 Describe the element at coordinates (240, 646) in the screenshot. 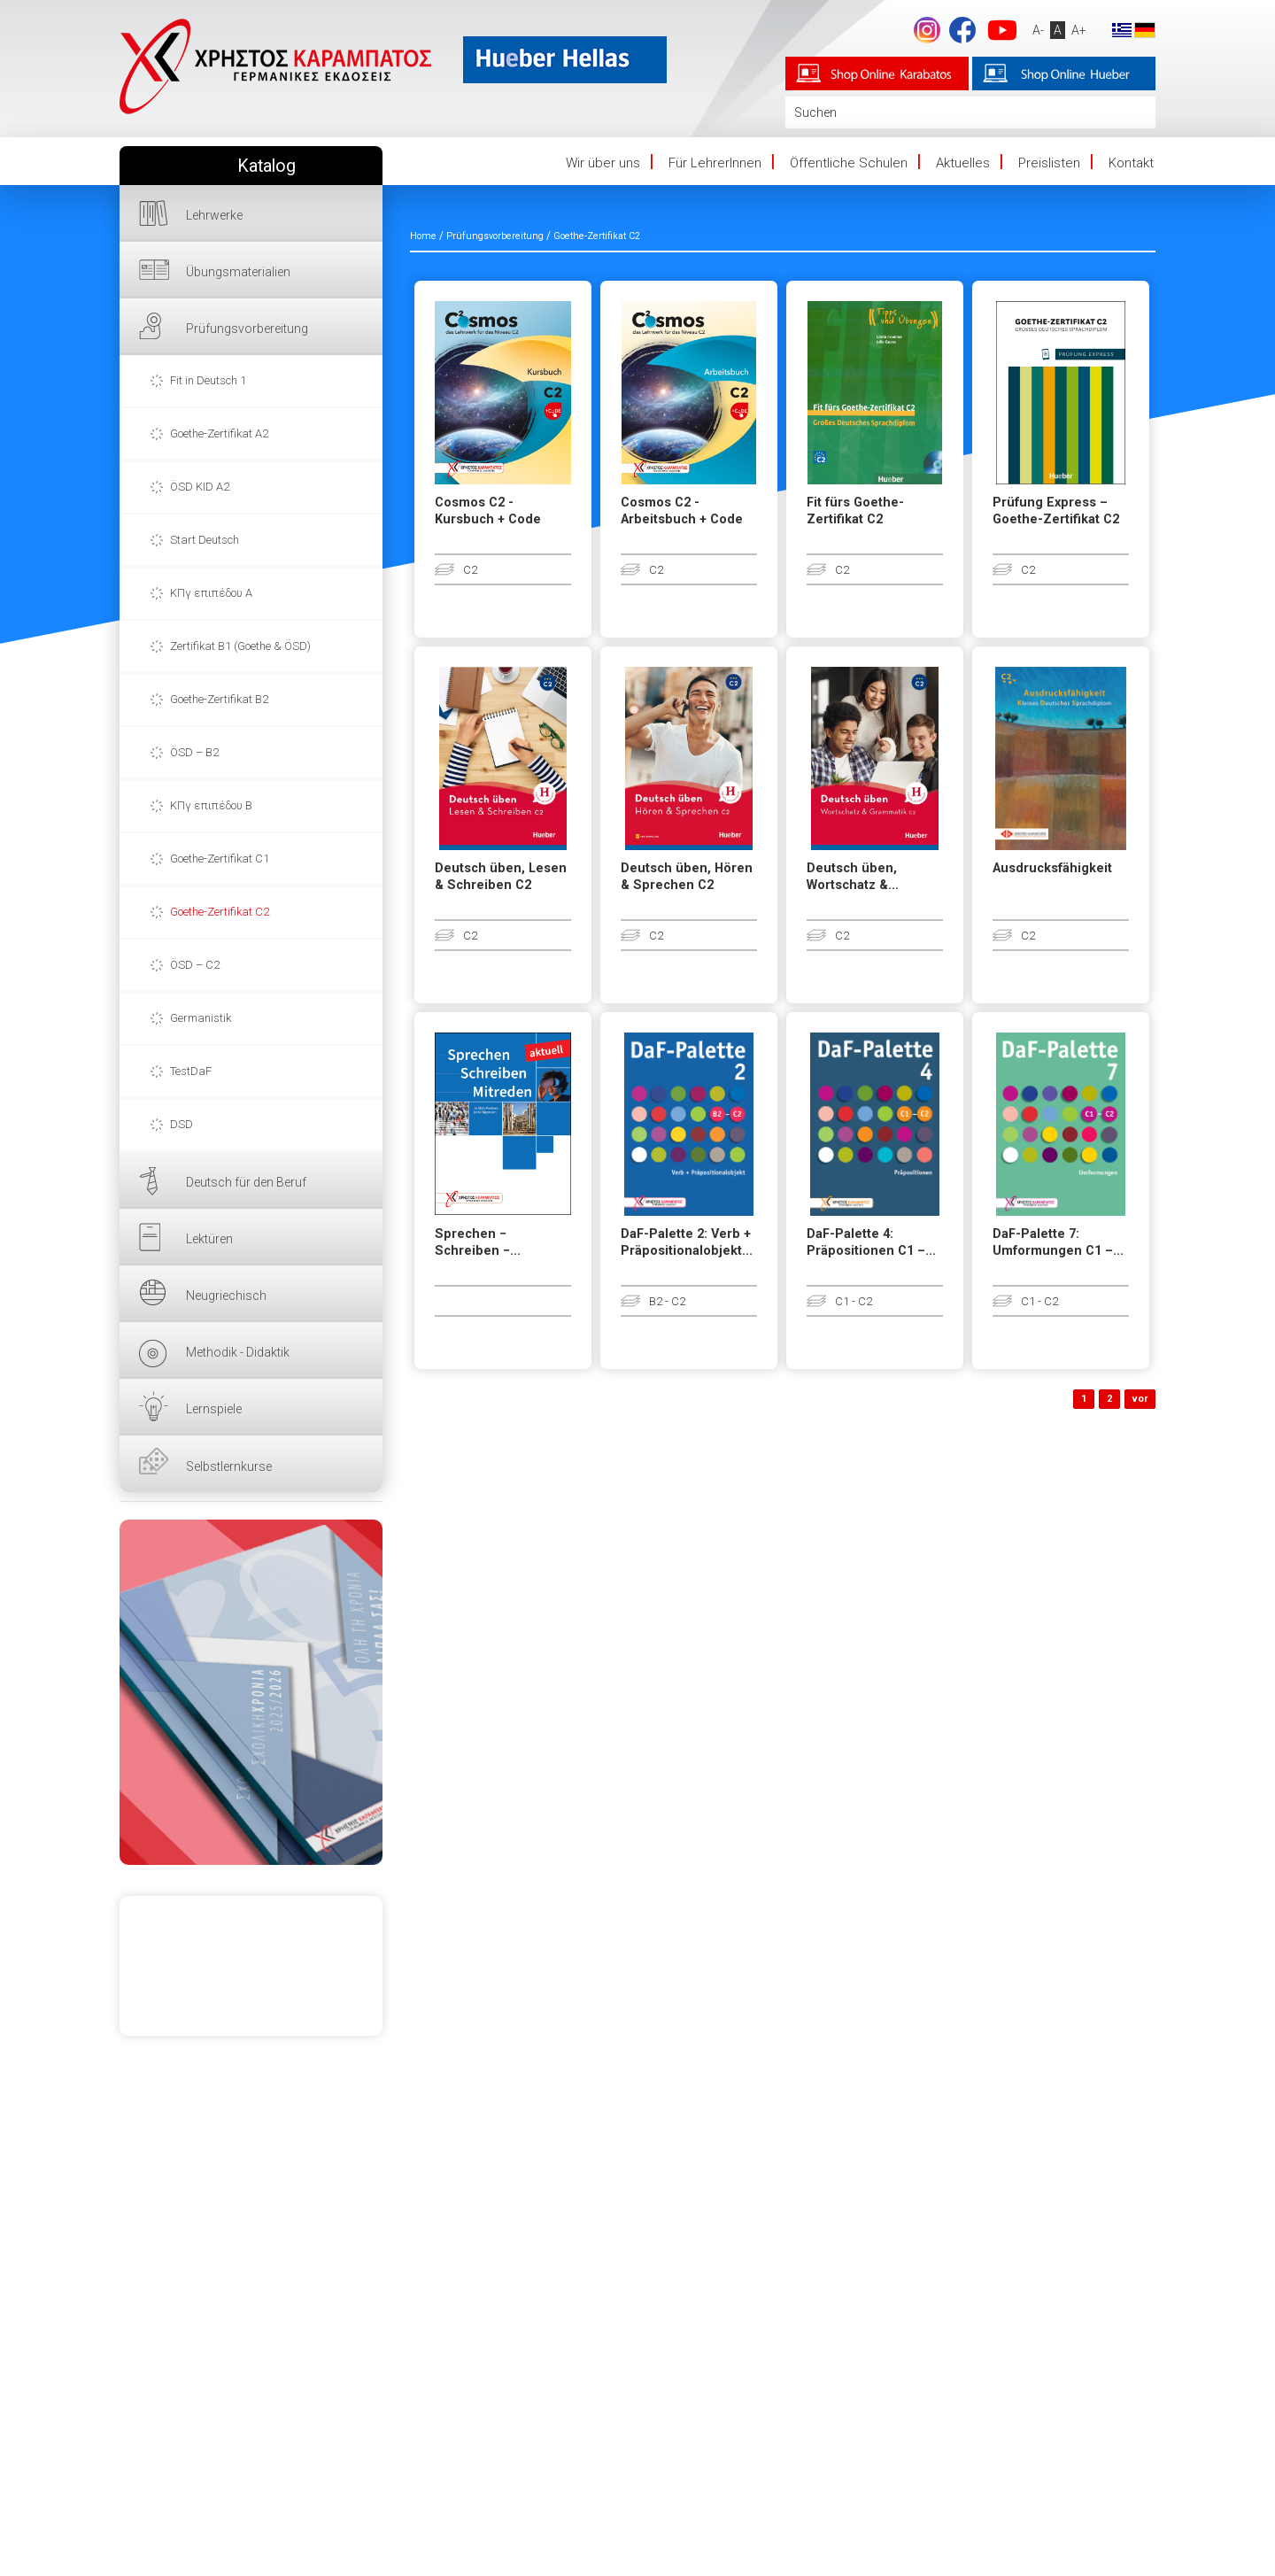

I see `Zertifikat B1 (Goethe & ÖSD)` at that location.